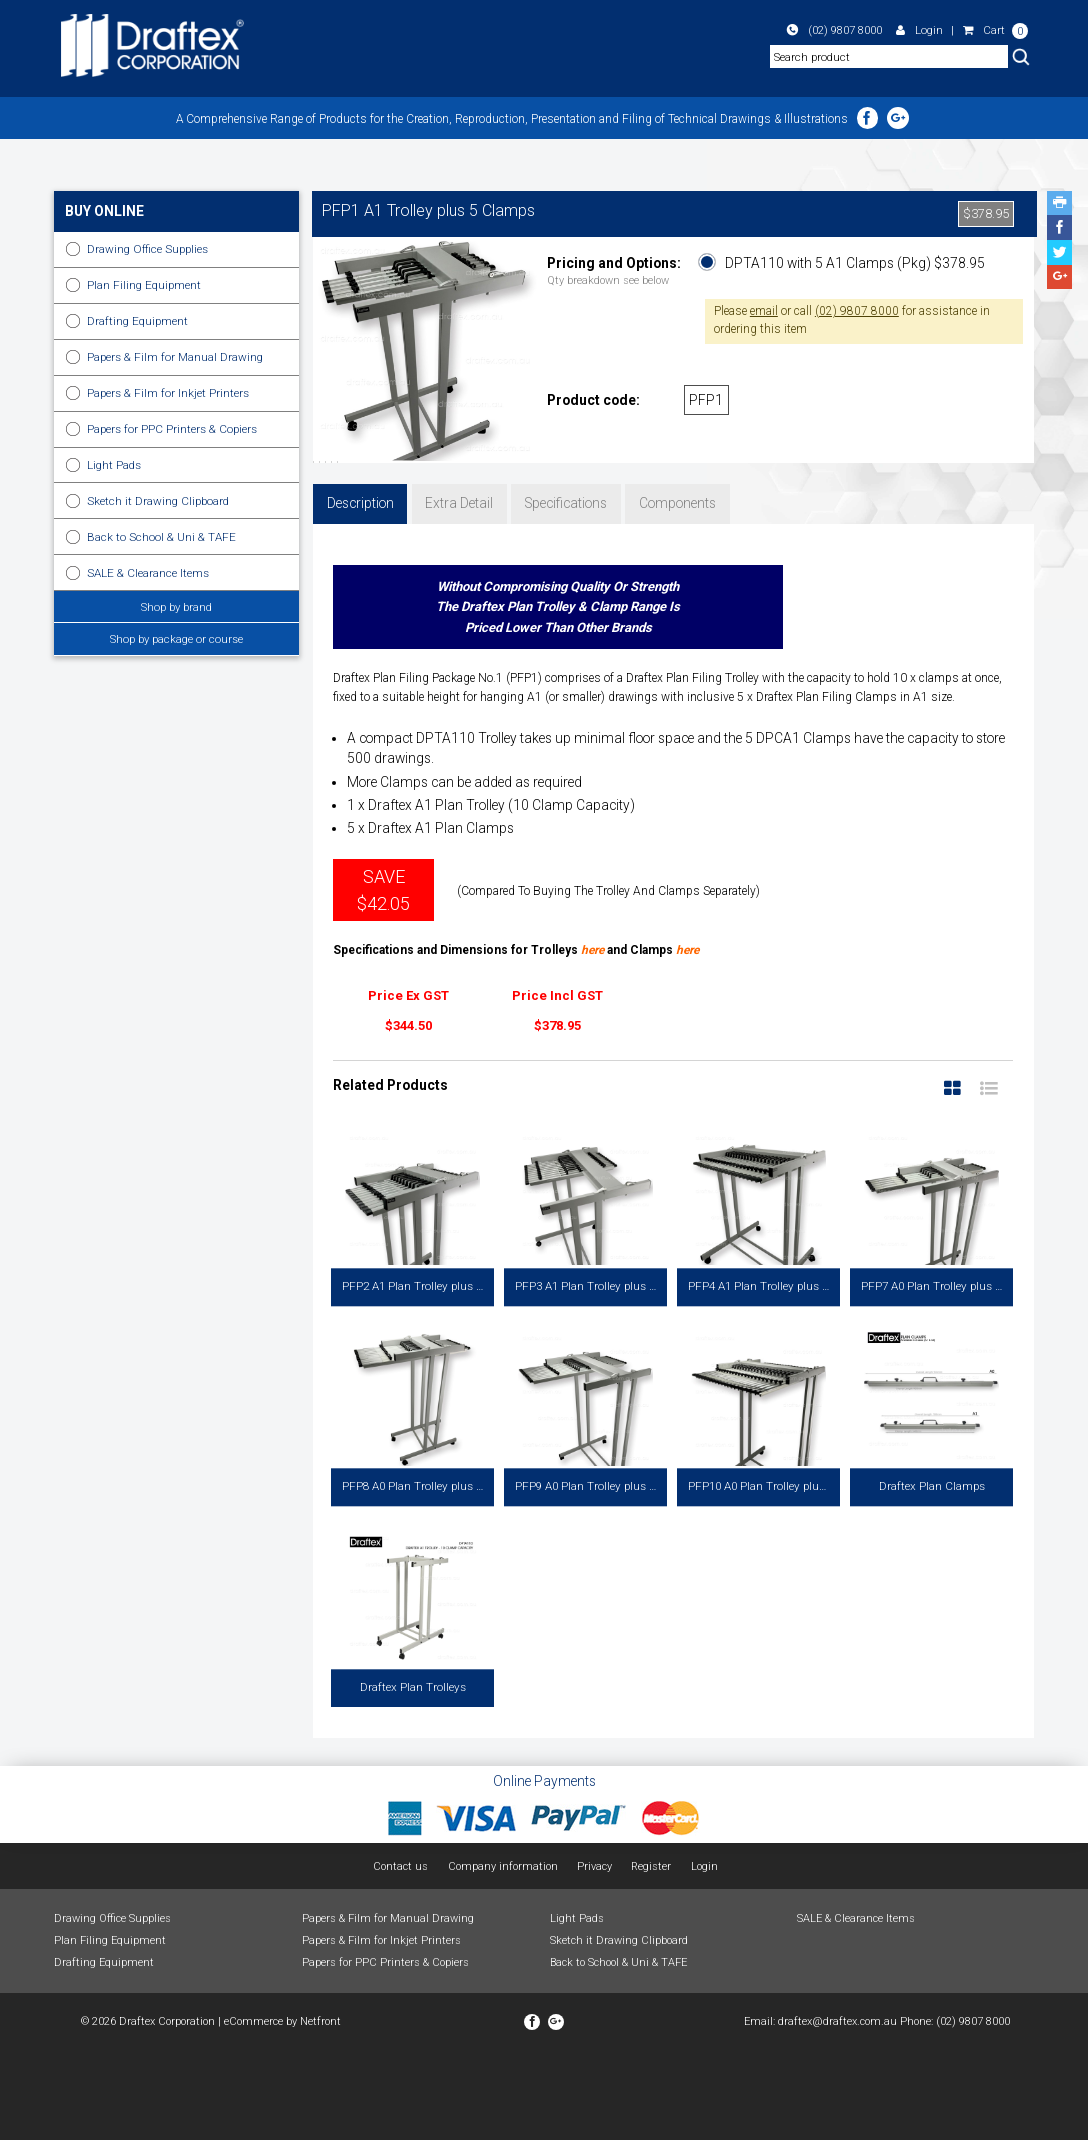 Image resolution: width=1088 pixels, height=2140 pixels. I want to click on DPTA110 with 5 A1 Clamps (Pkg) $378.95, so click(855, 263).